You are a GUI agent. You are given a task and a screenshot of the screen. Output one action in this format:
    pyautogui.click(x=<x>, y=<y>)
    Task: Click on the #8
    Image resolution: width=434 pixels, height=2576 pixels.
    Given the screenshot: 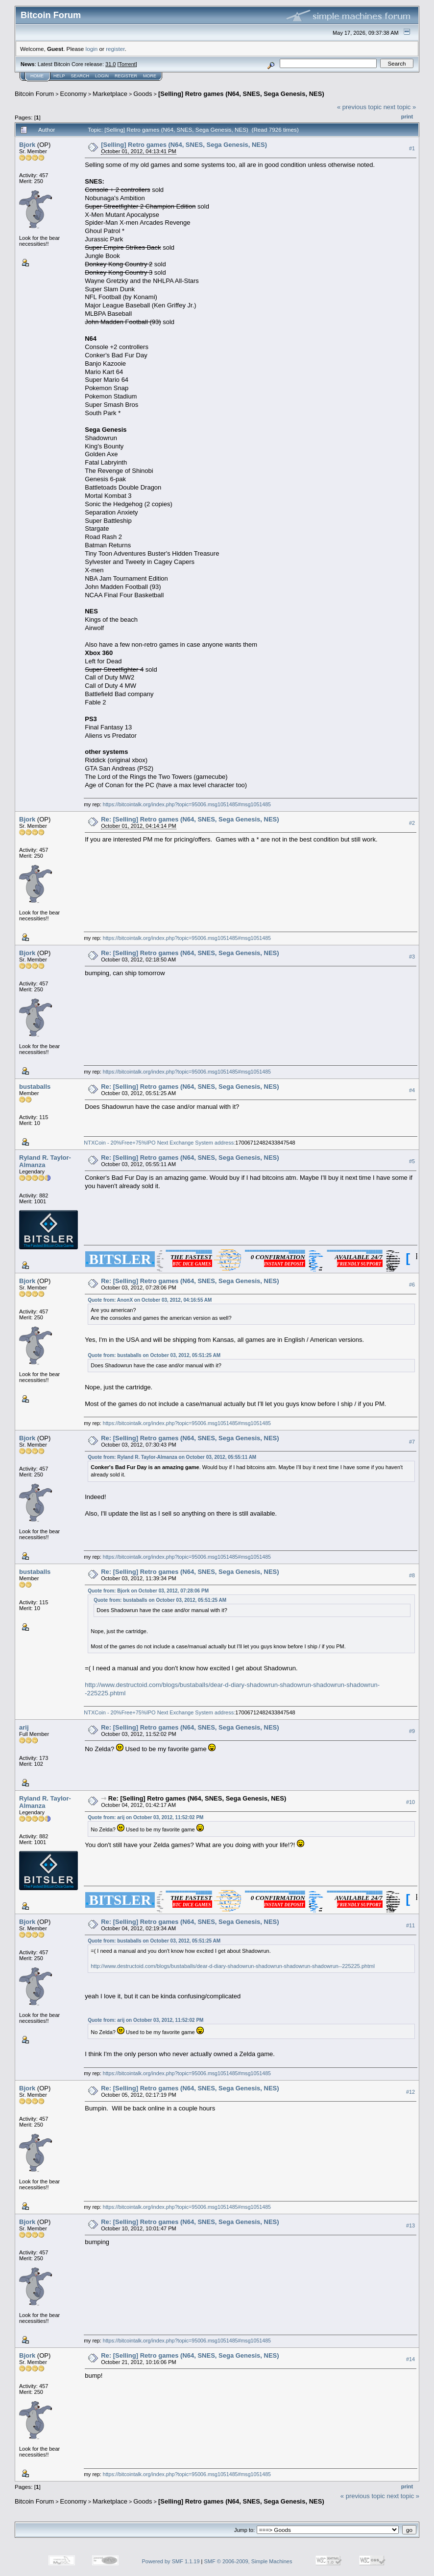 What is the action you would take?
    pyautogui.click(x=412, y=1575)
    